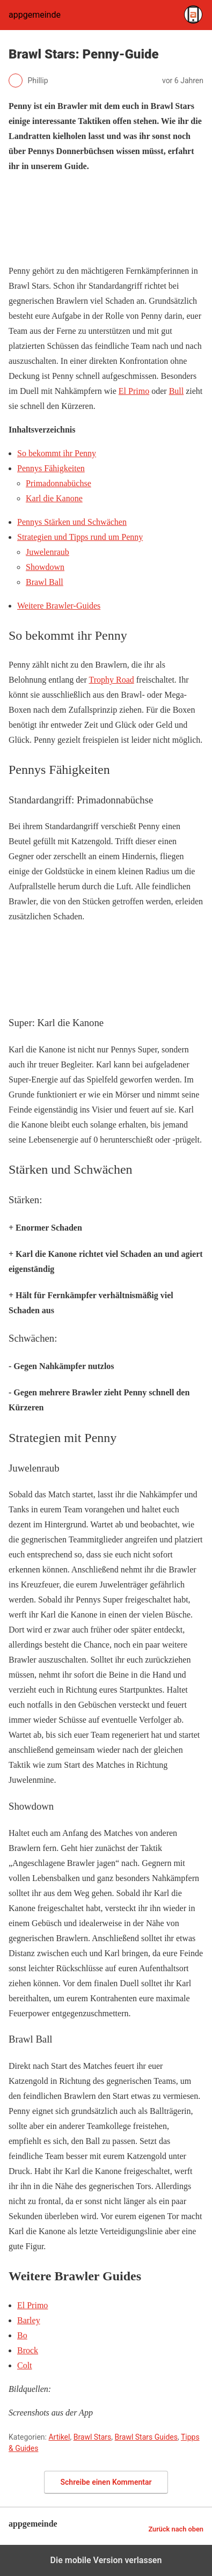  What do you see at coordinates (22, 2335) in the screenshot?
I see `Bo` at bounding box center [22, 2335].